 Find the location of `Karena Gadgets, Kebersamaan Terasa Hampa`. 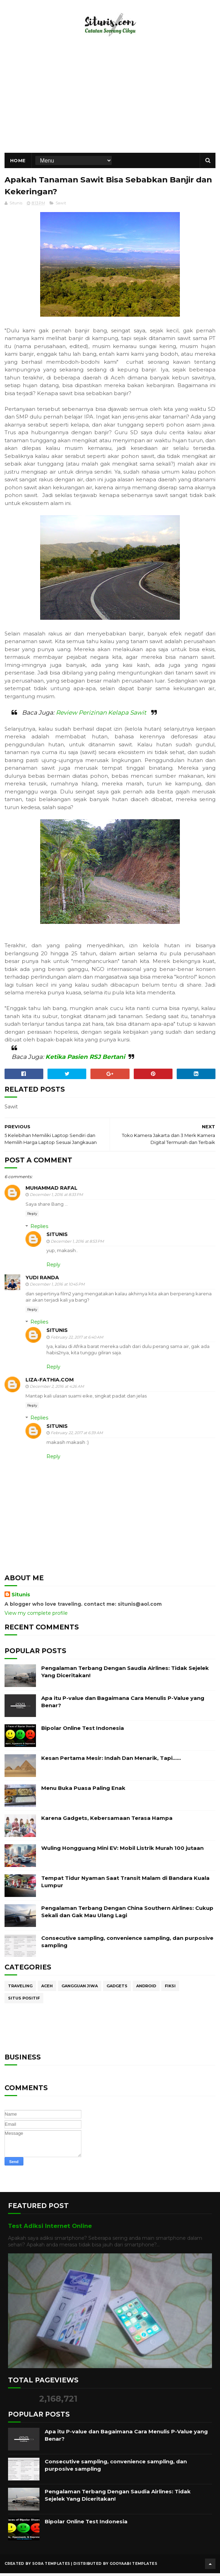

Karena Gadgets, Kebersamaan Terasa Hampa is located at coordinates (107, 1821).